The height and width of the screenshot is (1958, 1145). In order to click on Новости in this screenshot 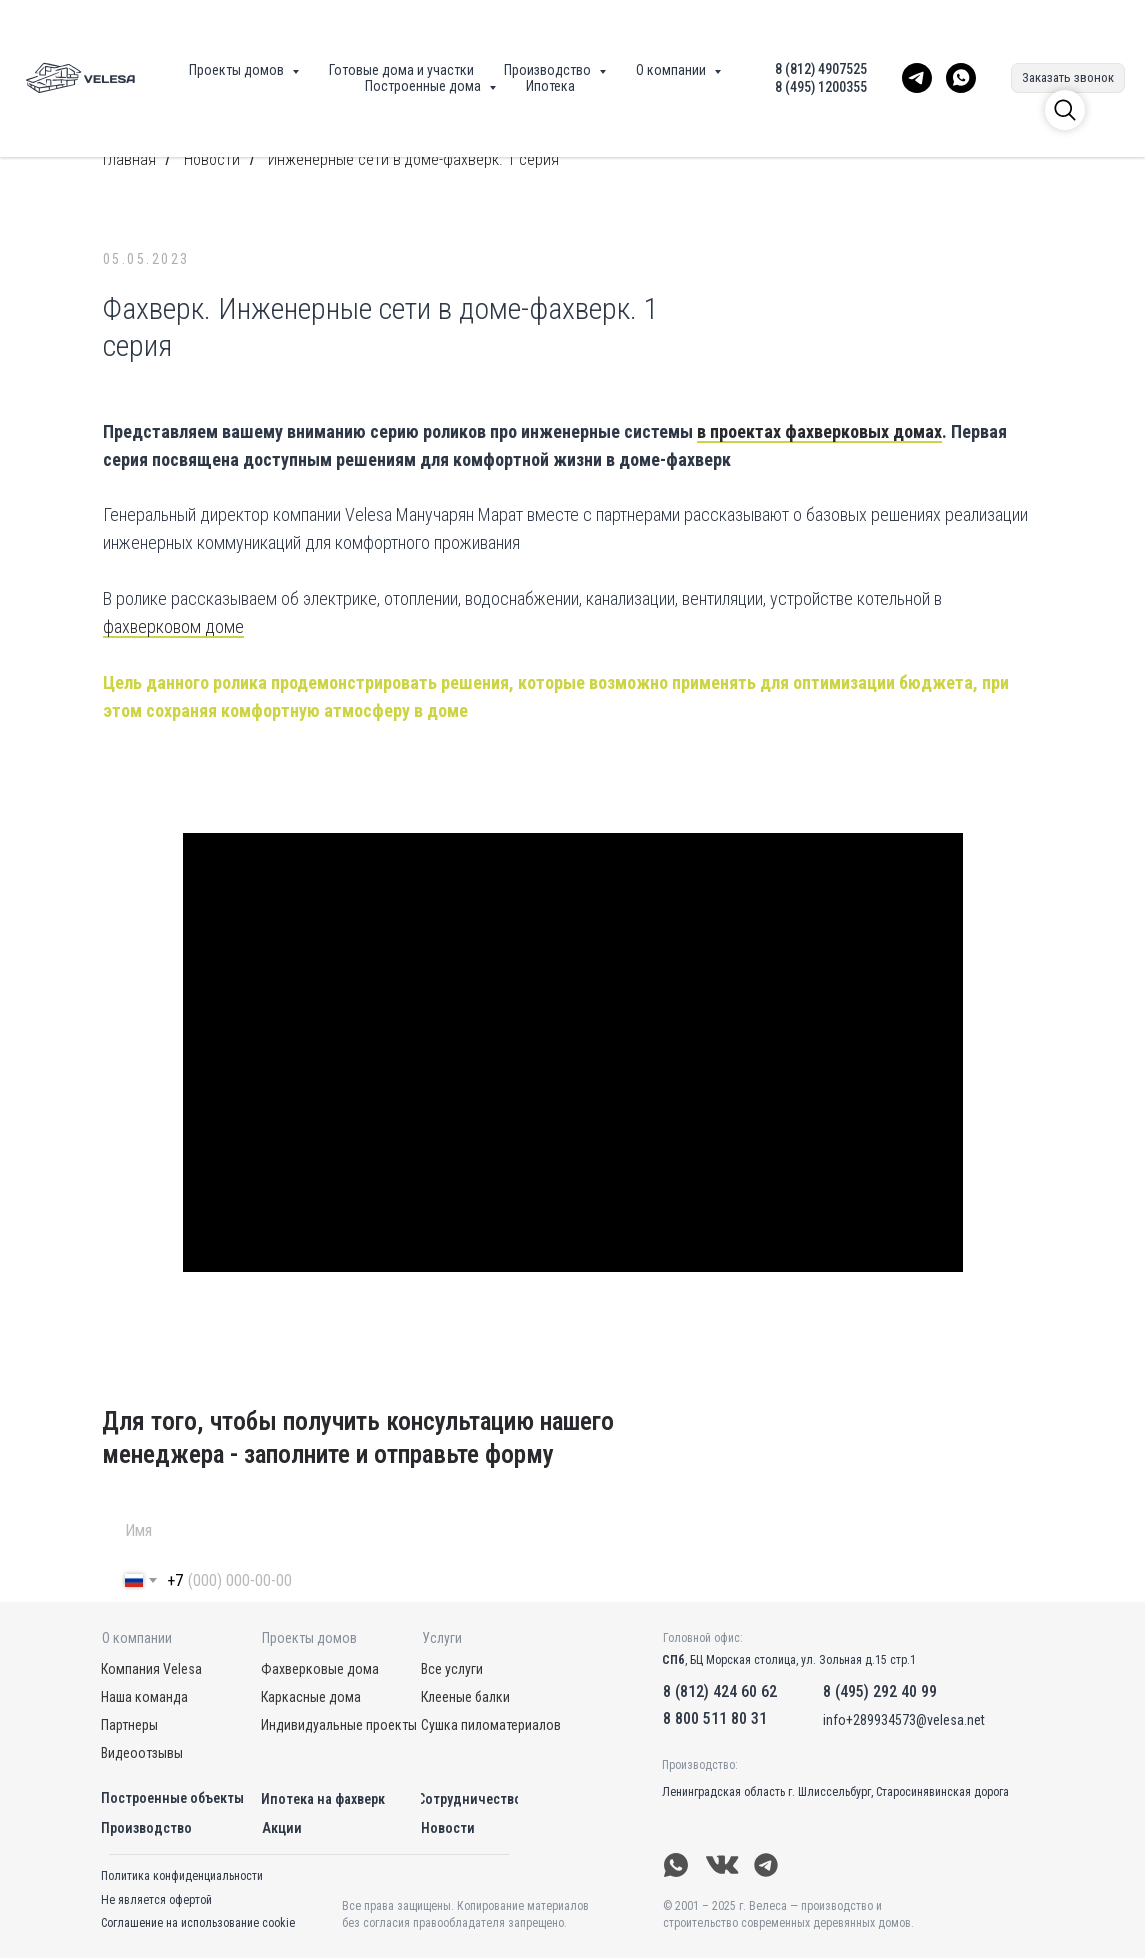, I will do `click(212, 159)`.